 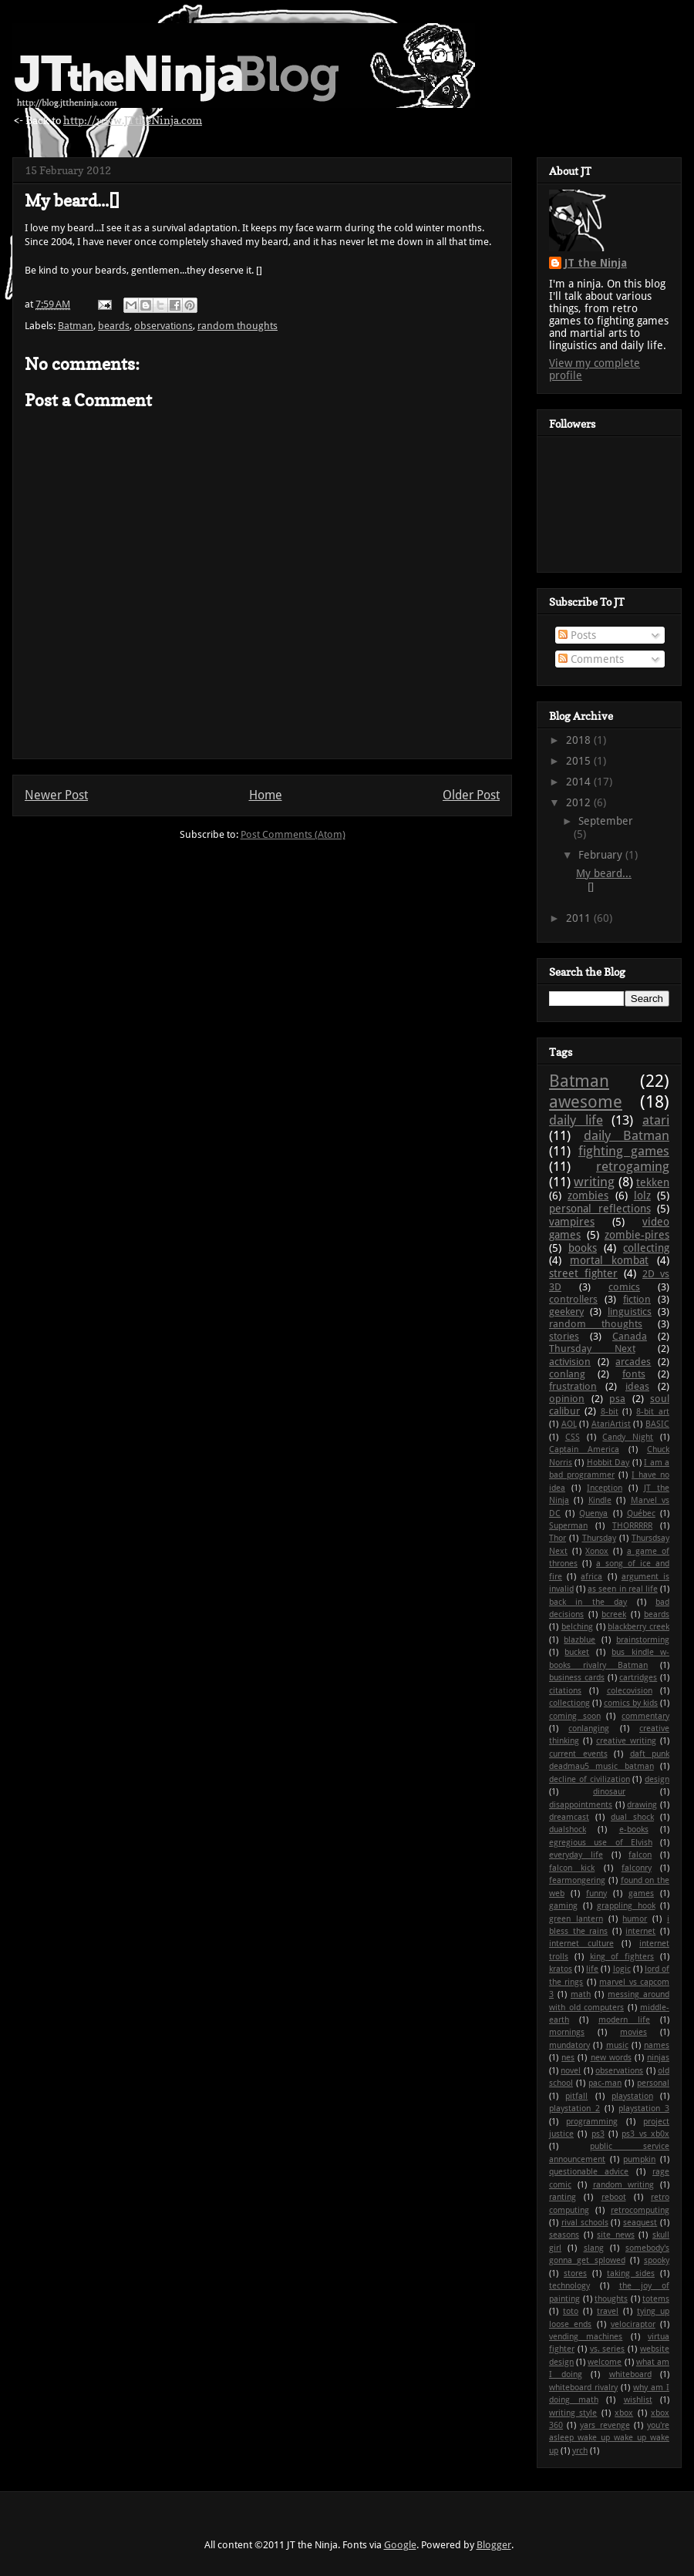 What do you see at coordinates (655, 2299) in the screenshot?
I see `totems` at bounding box center [655, 2299].